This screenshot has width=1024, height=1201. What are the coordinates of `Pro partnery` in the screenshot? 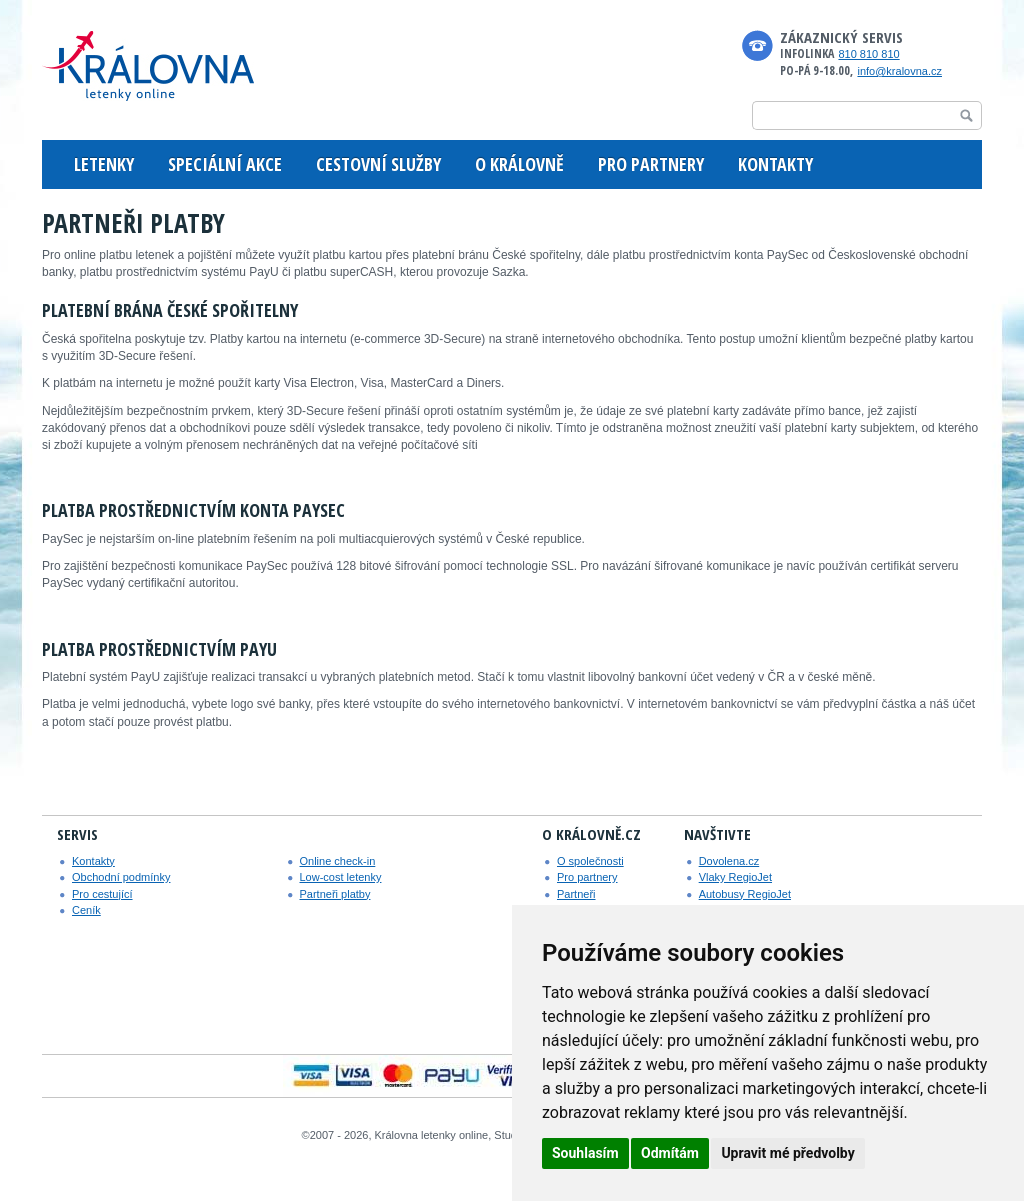 It's located at (587, 877).